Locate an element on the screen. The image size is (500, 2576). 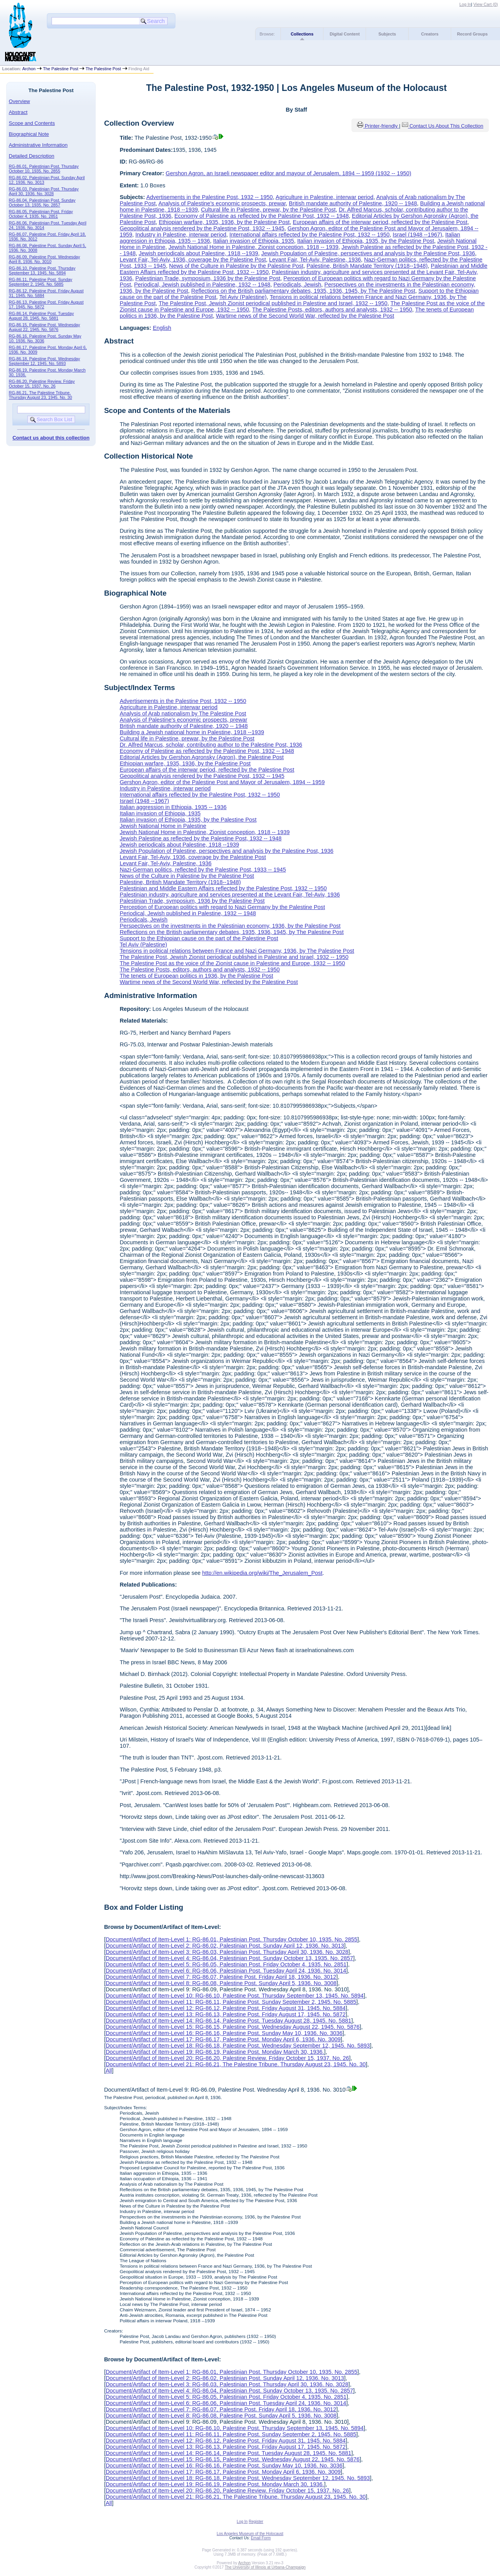
Building a Jewish national home in Palestine, 1918 --1939 is located at coordinates (192, 732).